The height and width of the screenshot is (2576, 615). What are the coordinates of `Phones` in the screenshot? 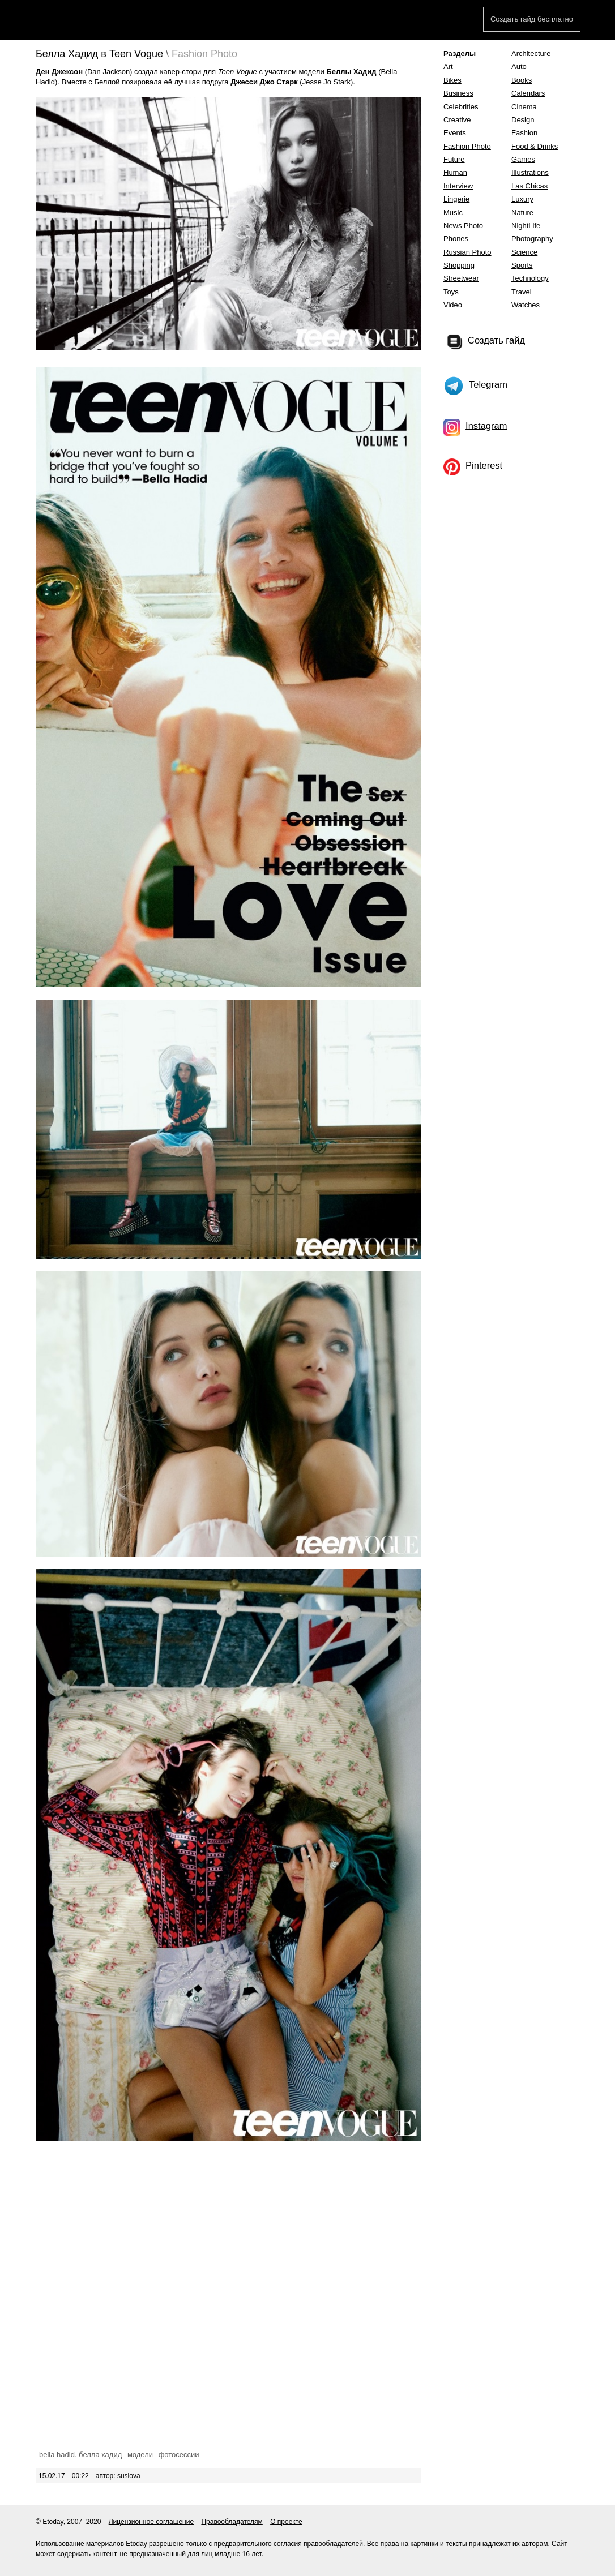 It's located at (455, 238).